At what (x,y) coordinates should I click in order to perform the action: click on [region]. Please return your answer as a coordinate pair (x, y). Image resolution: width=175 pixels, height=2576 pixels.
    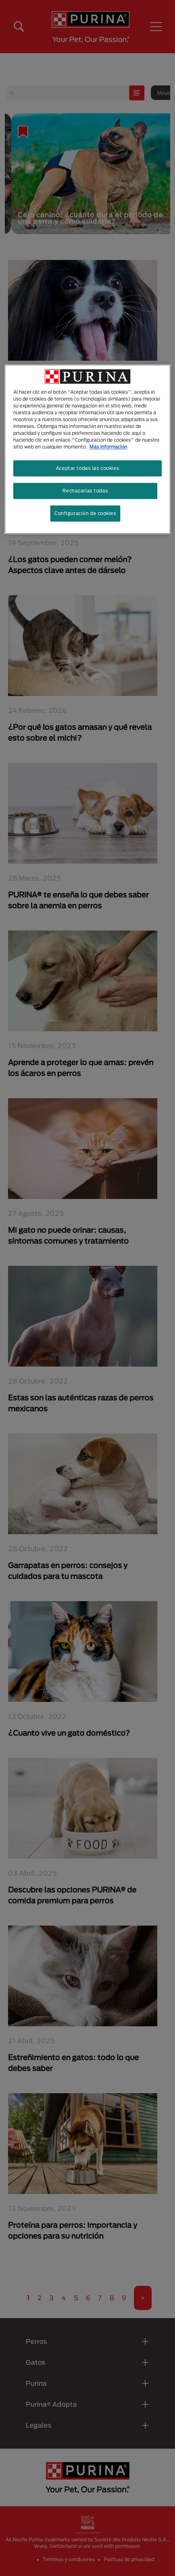
    Looking at the image, I should click on (87, 449).